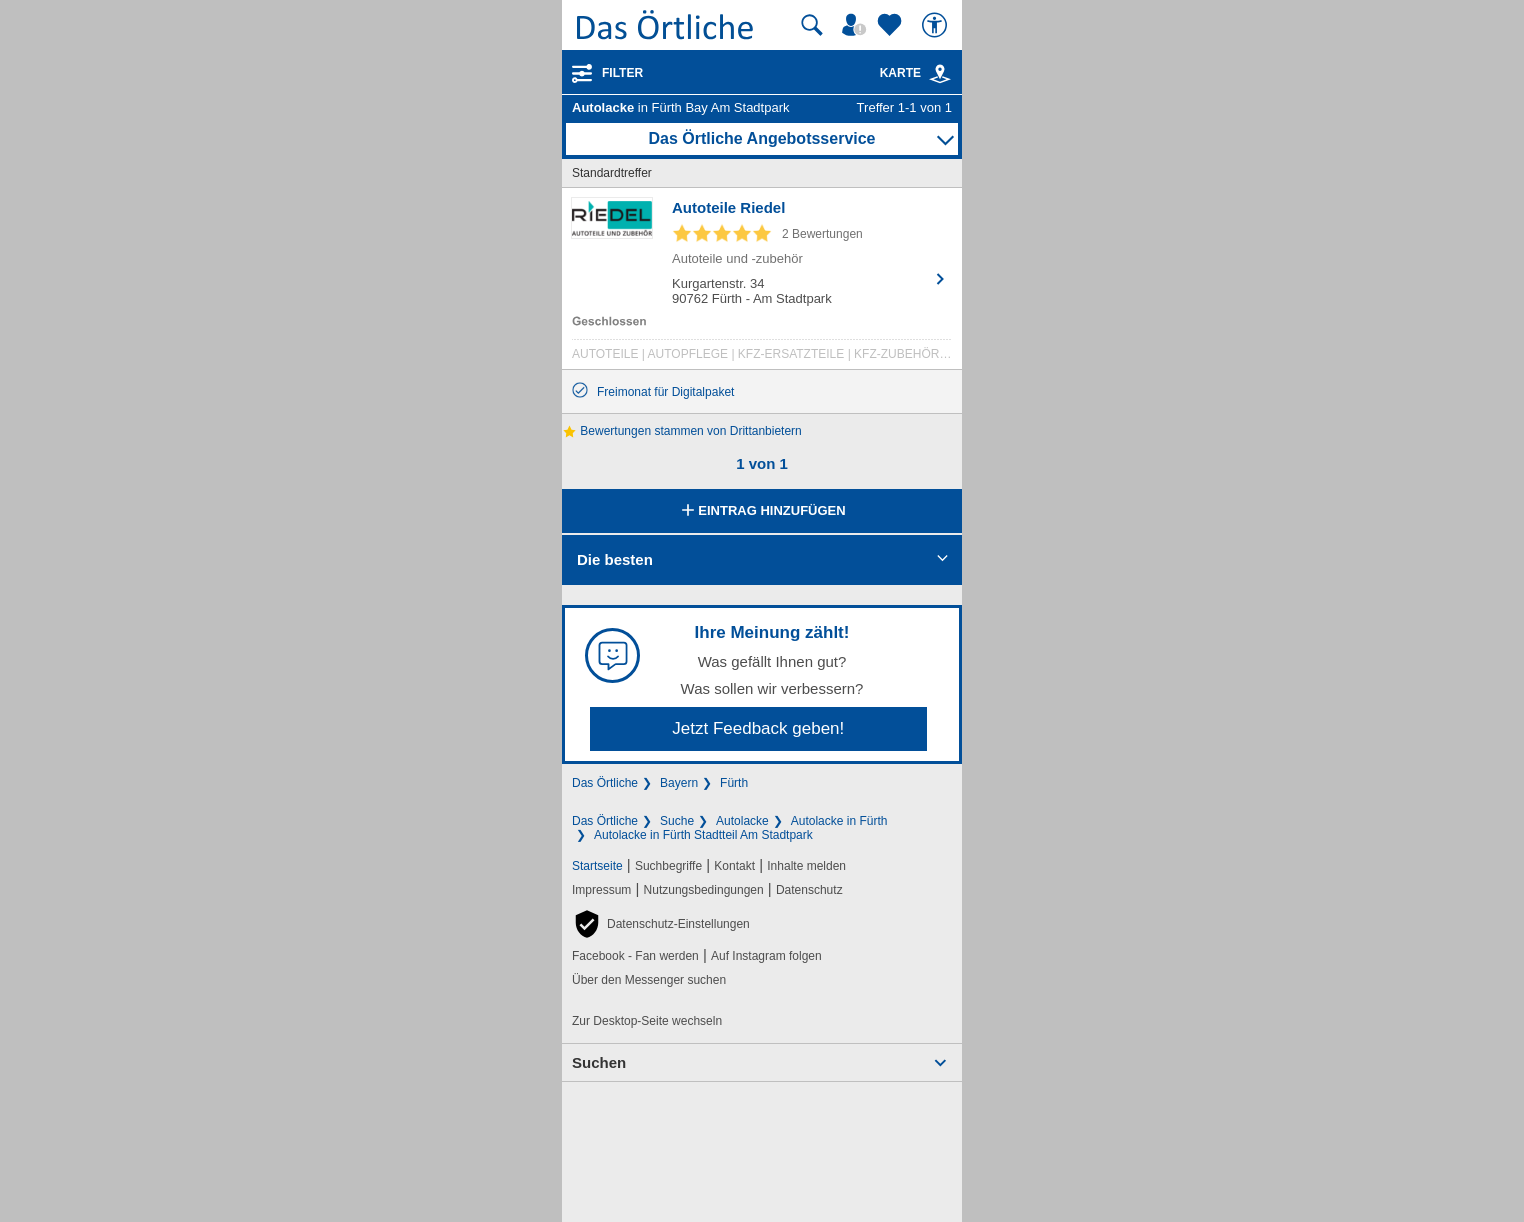  What do you see at coordinates (677, 821) in the screenshot?
I see `Suche` at bounding box center [677, 821].